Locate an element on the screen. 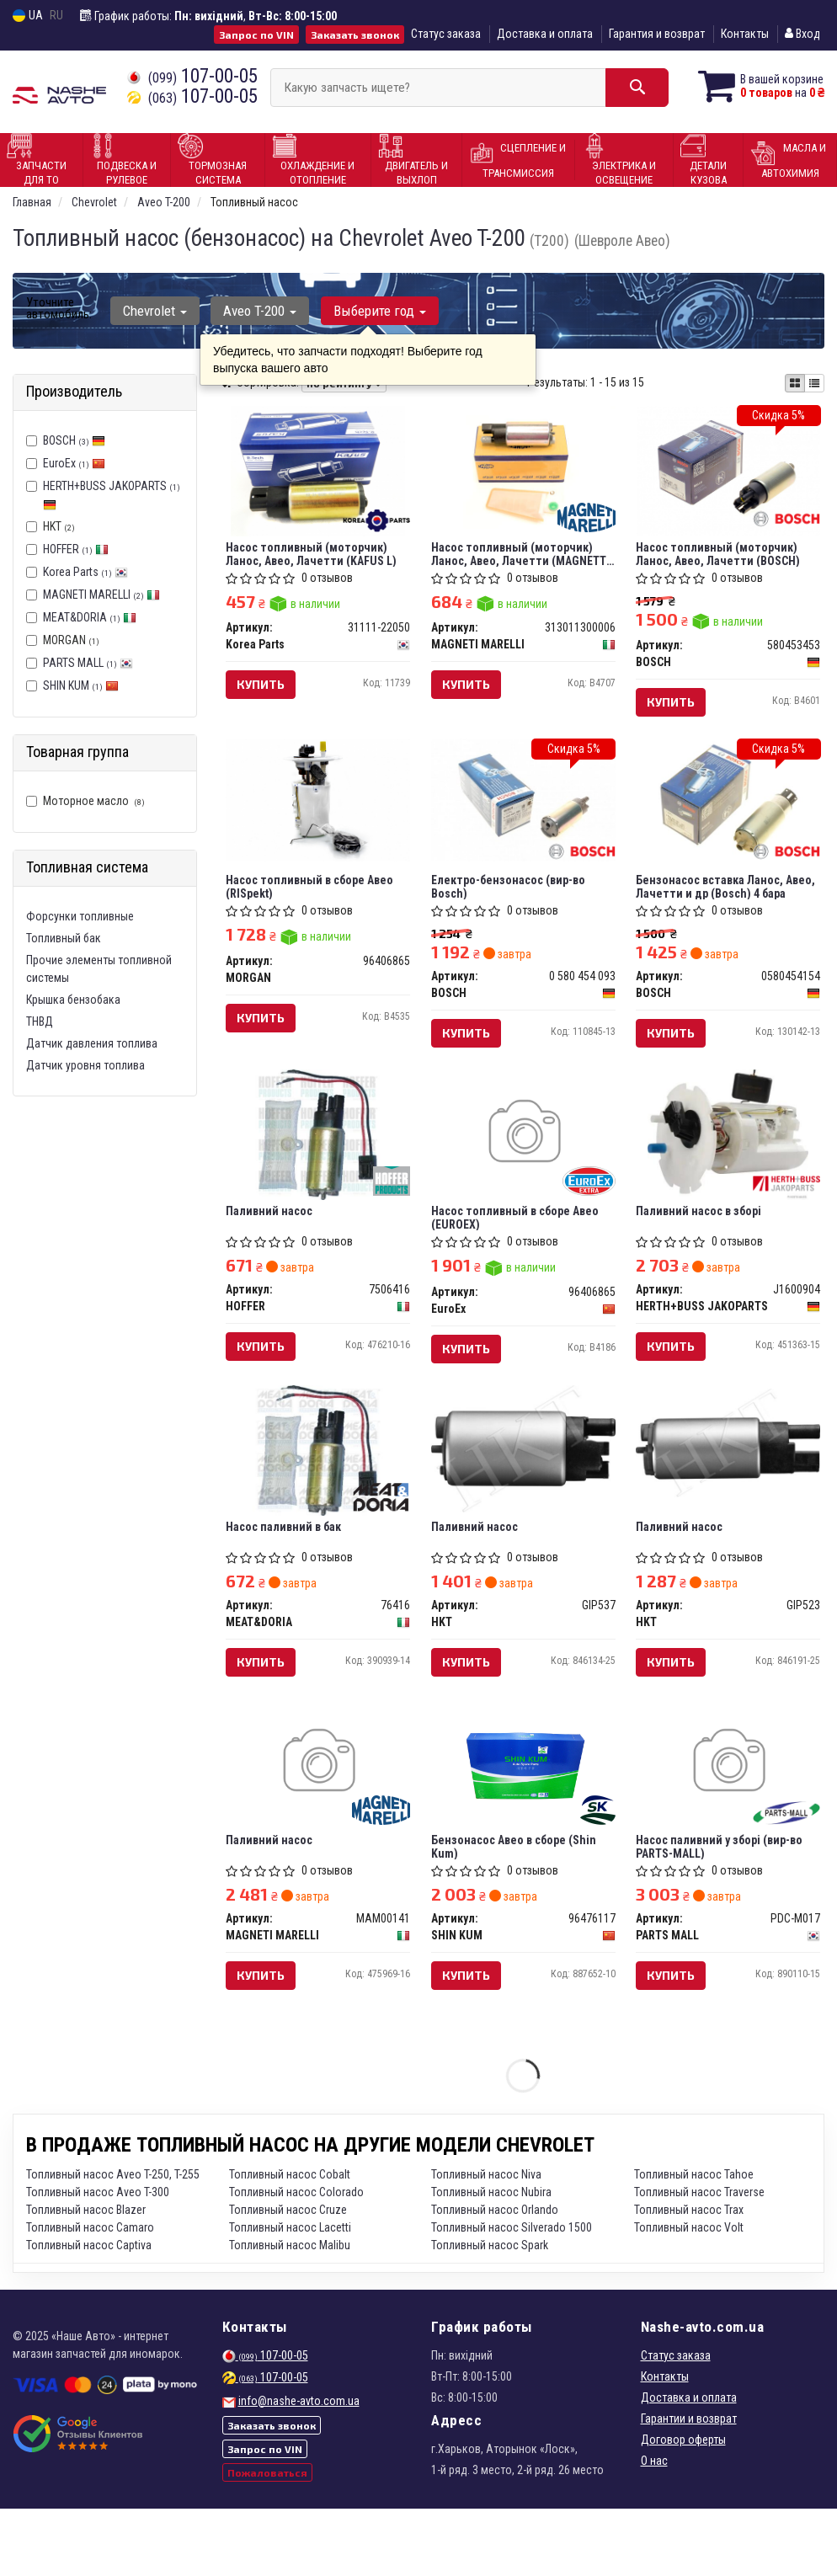 This screenshot has width=837, height=2576. Датчик уровня топлива is located at coordinates (85, 1065).